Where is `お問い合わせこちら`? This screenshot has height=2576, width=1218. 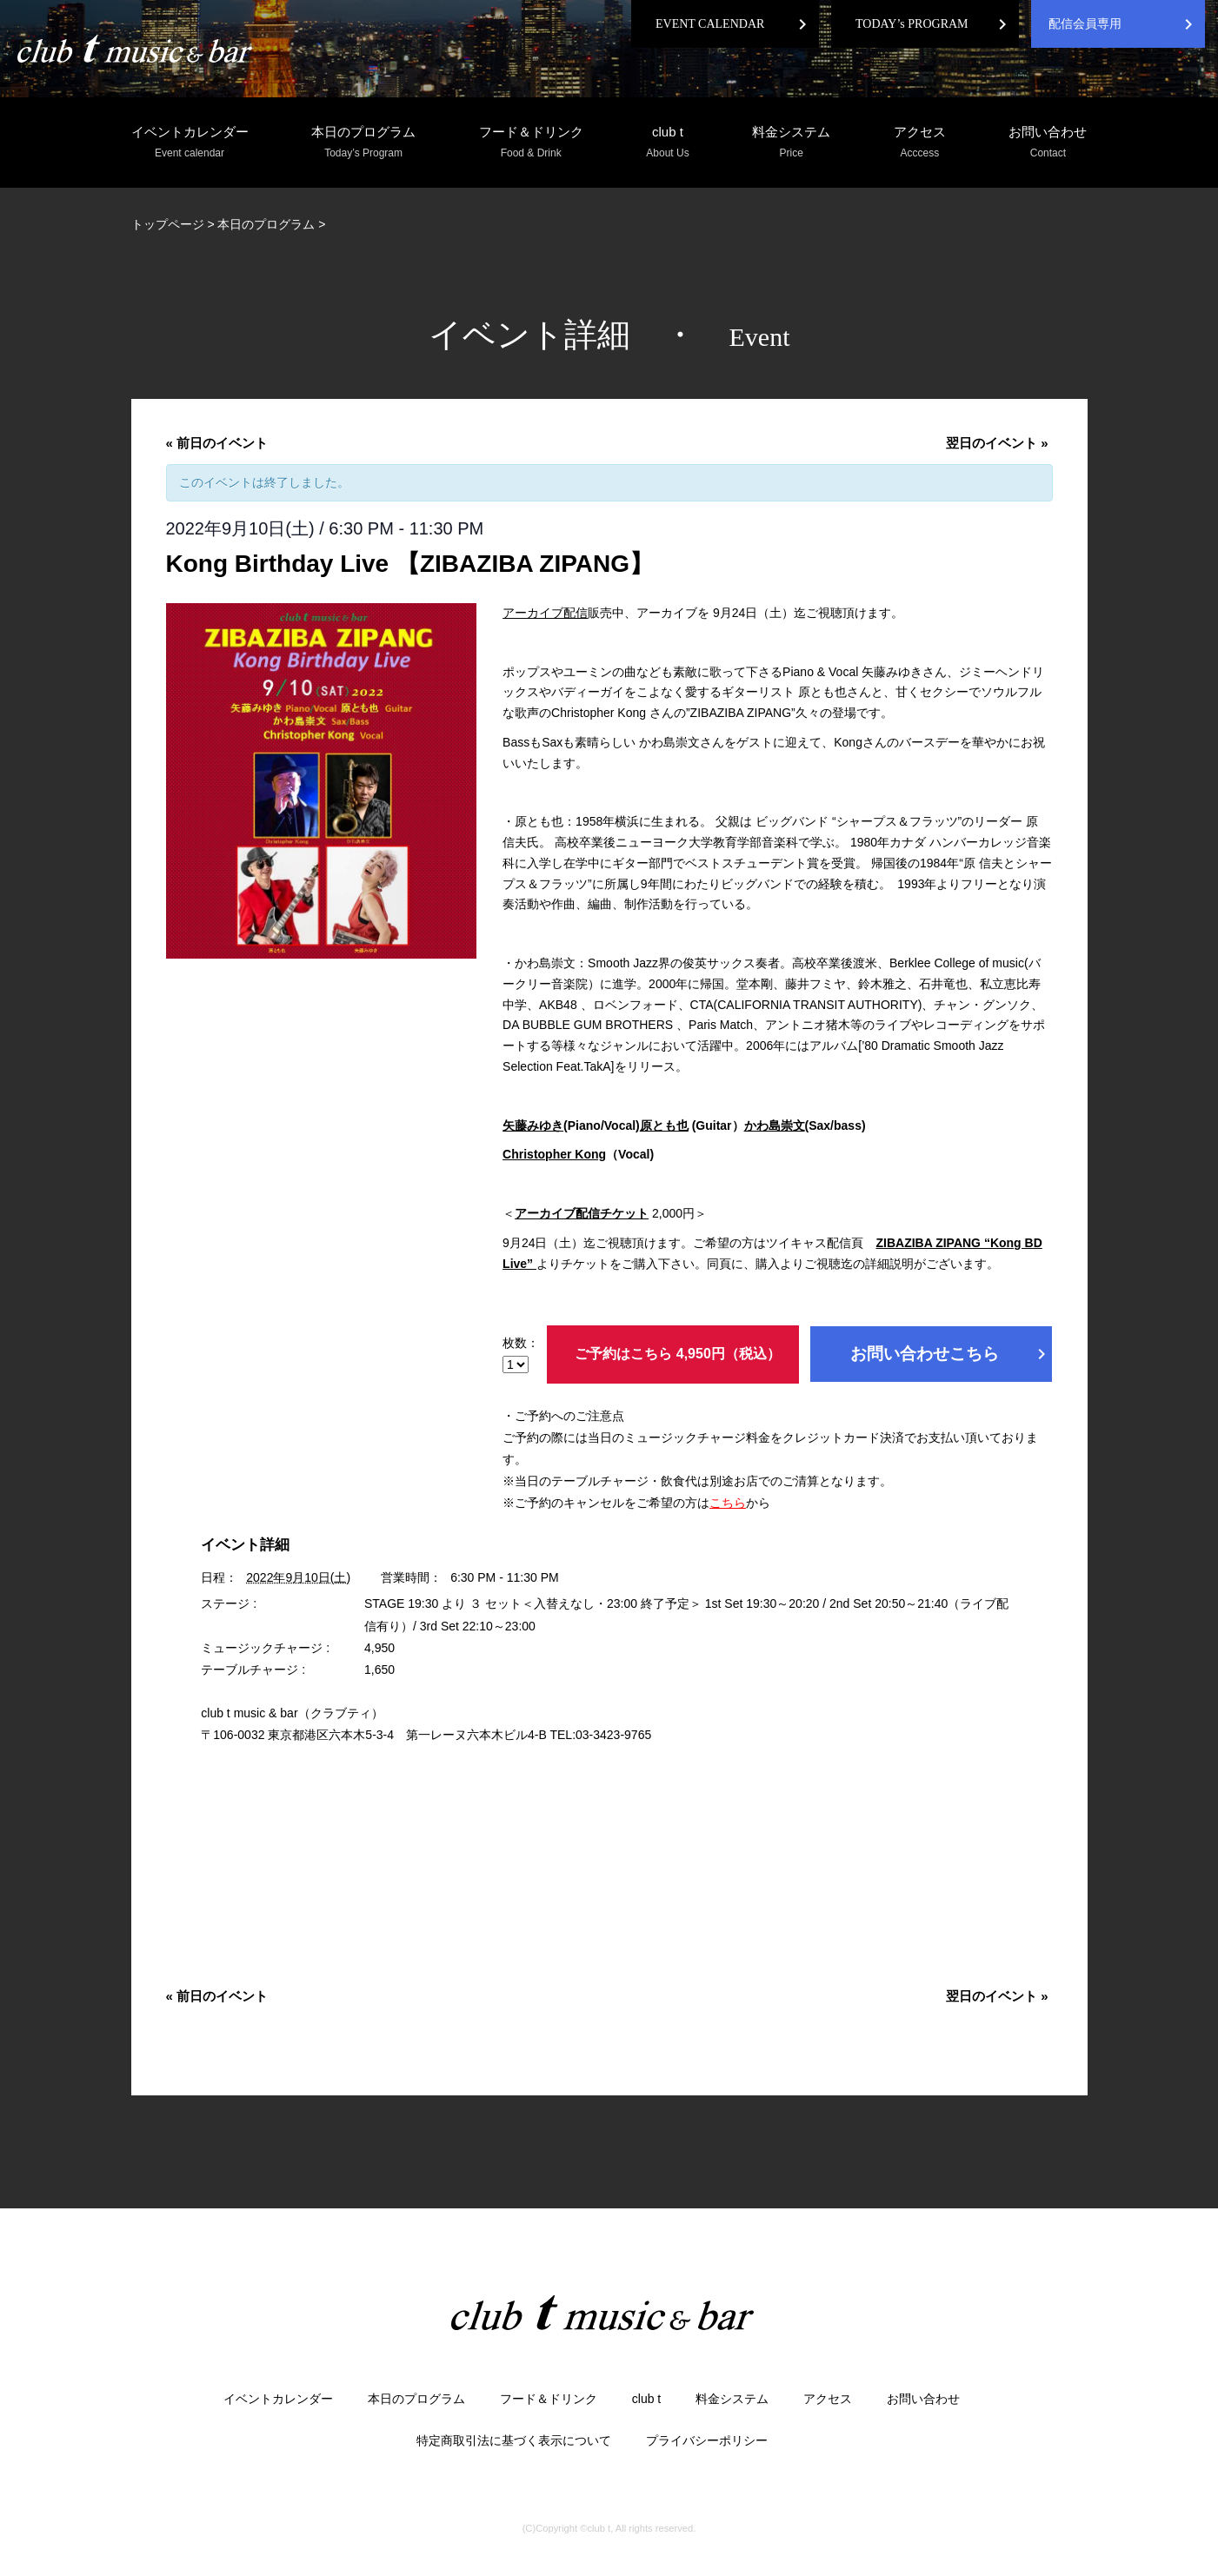 お問い合わせこちら is located at coordinates (951, 1354).